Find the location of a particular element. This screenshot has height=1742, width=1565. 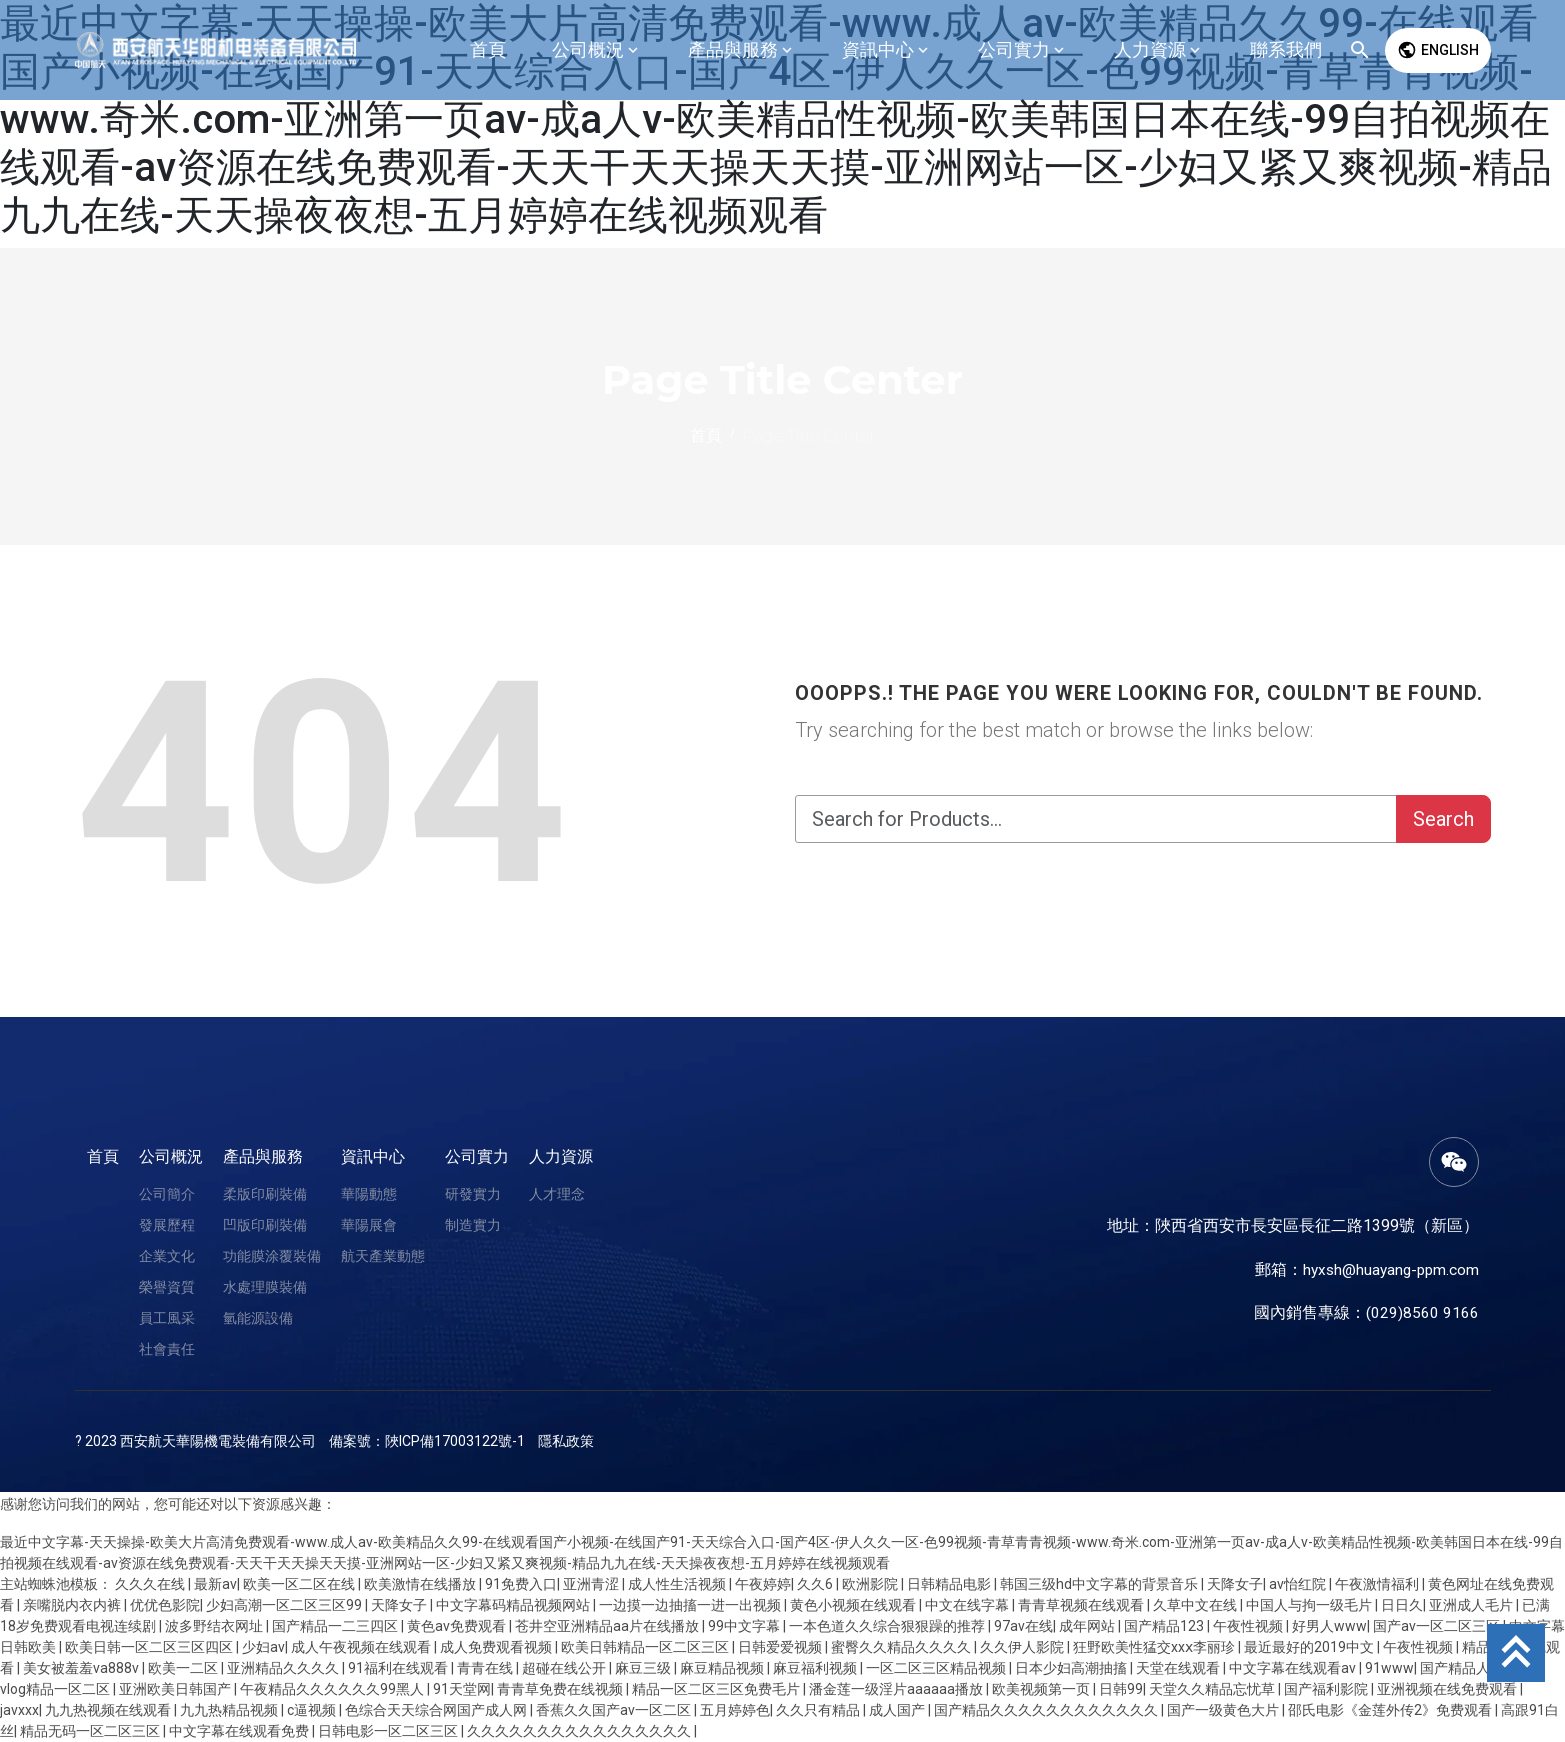

欧美激情在线播放 is located at coordinates (421, 1584).